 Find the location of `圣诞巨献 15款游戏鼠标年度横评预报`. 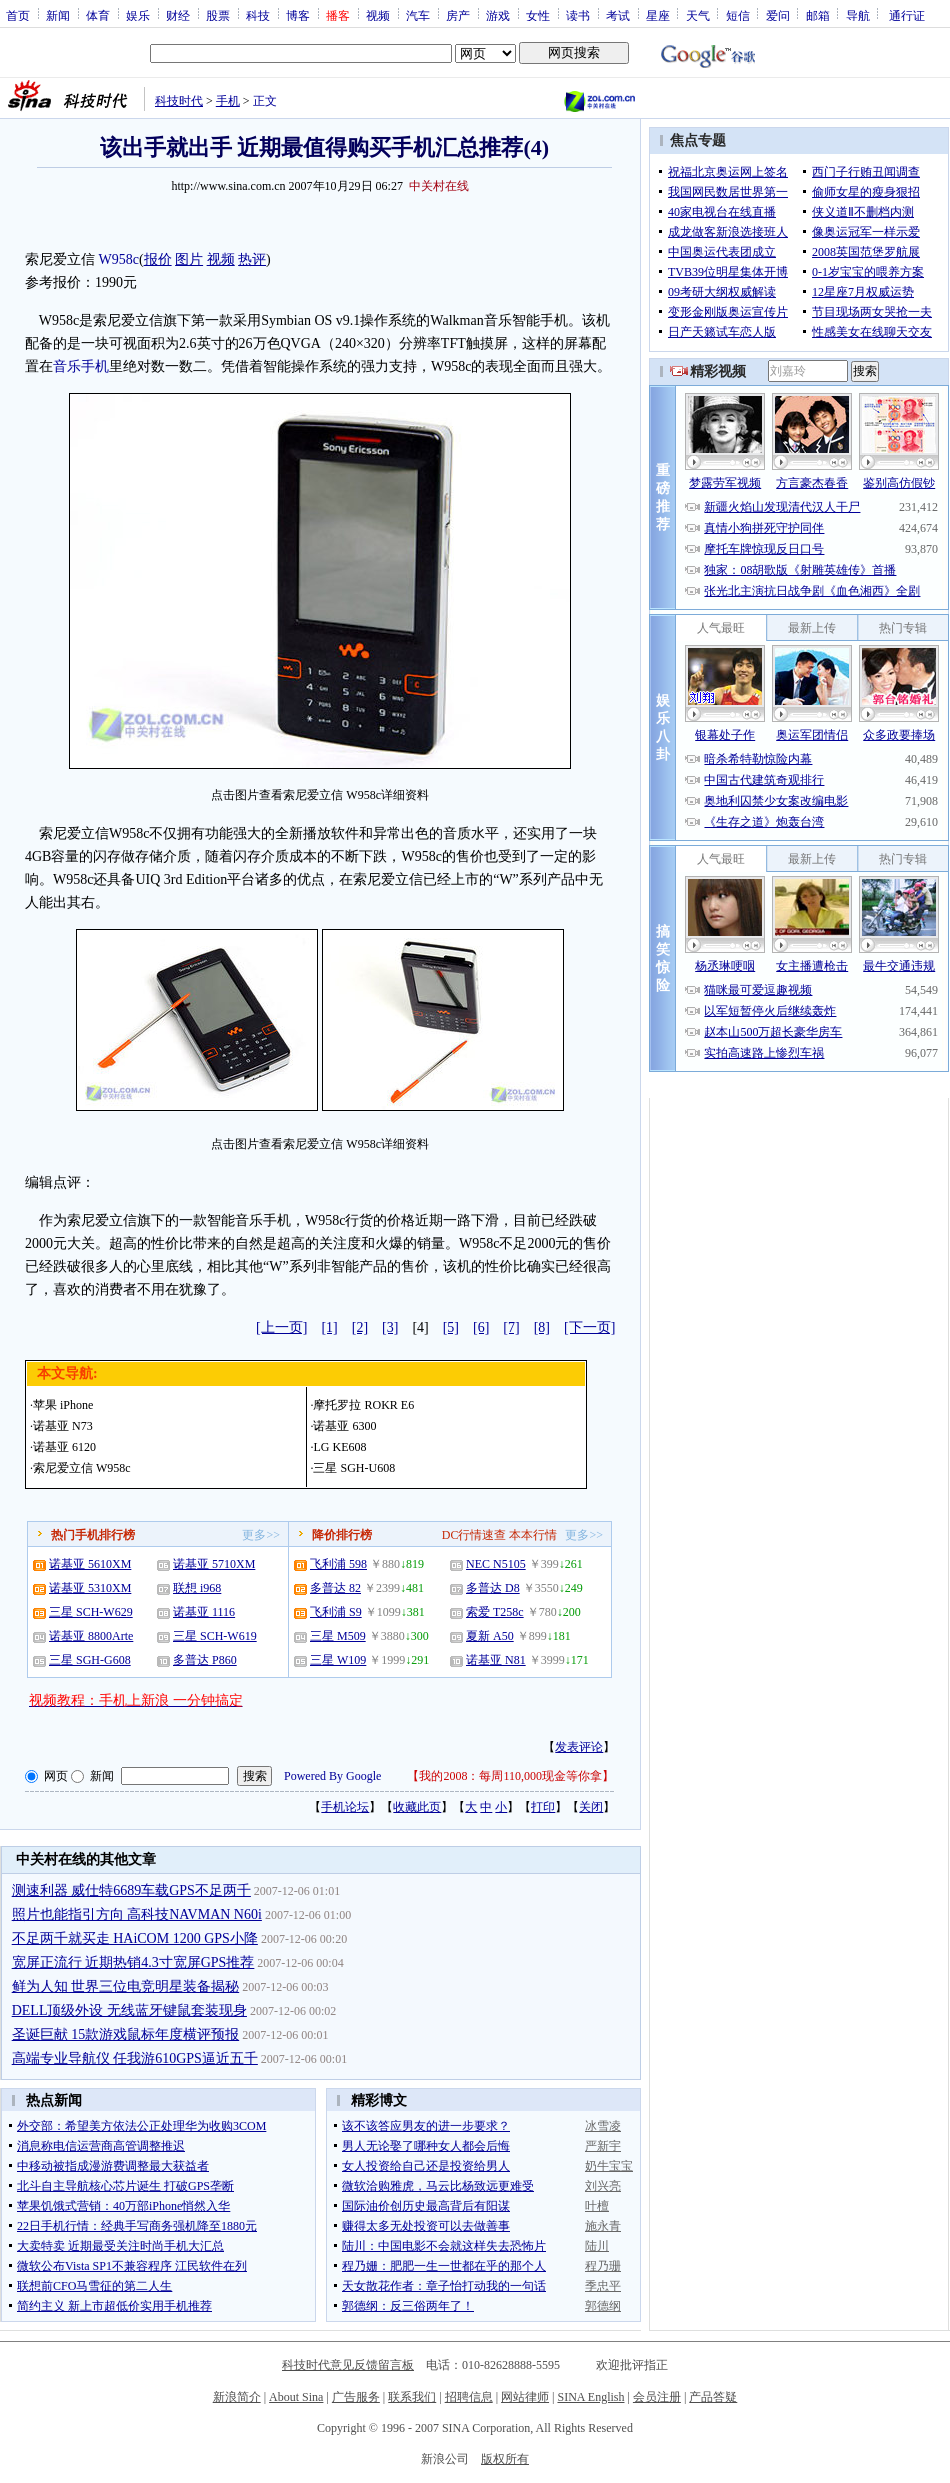

圣诞巨献 15款游戏鼠标年度横评预报 is located at coordinates (126, 2034).